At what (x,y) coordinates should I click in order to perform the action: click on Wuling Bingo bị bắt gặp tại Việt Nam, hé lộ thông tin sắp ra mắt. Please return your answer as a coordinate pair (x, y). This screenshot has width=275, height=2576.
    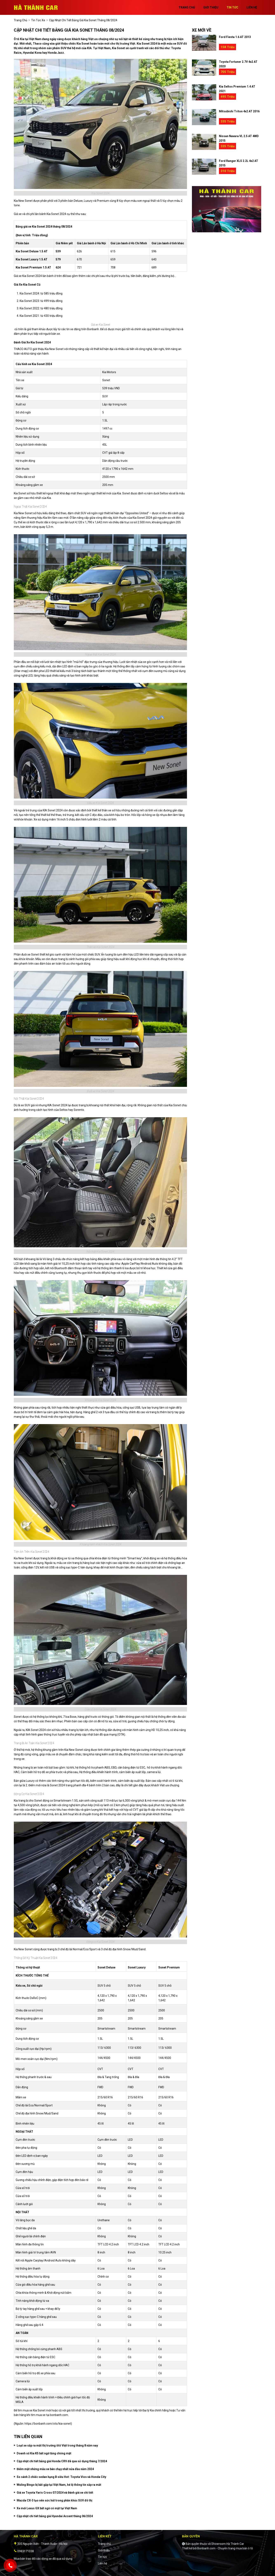
    Looking at the image, I should click on (59, 2484).